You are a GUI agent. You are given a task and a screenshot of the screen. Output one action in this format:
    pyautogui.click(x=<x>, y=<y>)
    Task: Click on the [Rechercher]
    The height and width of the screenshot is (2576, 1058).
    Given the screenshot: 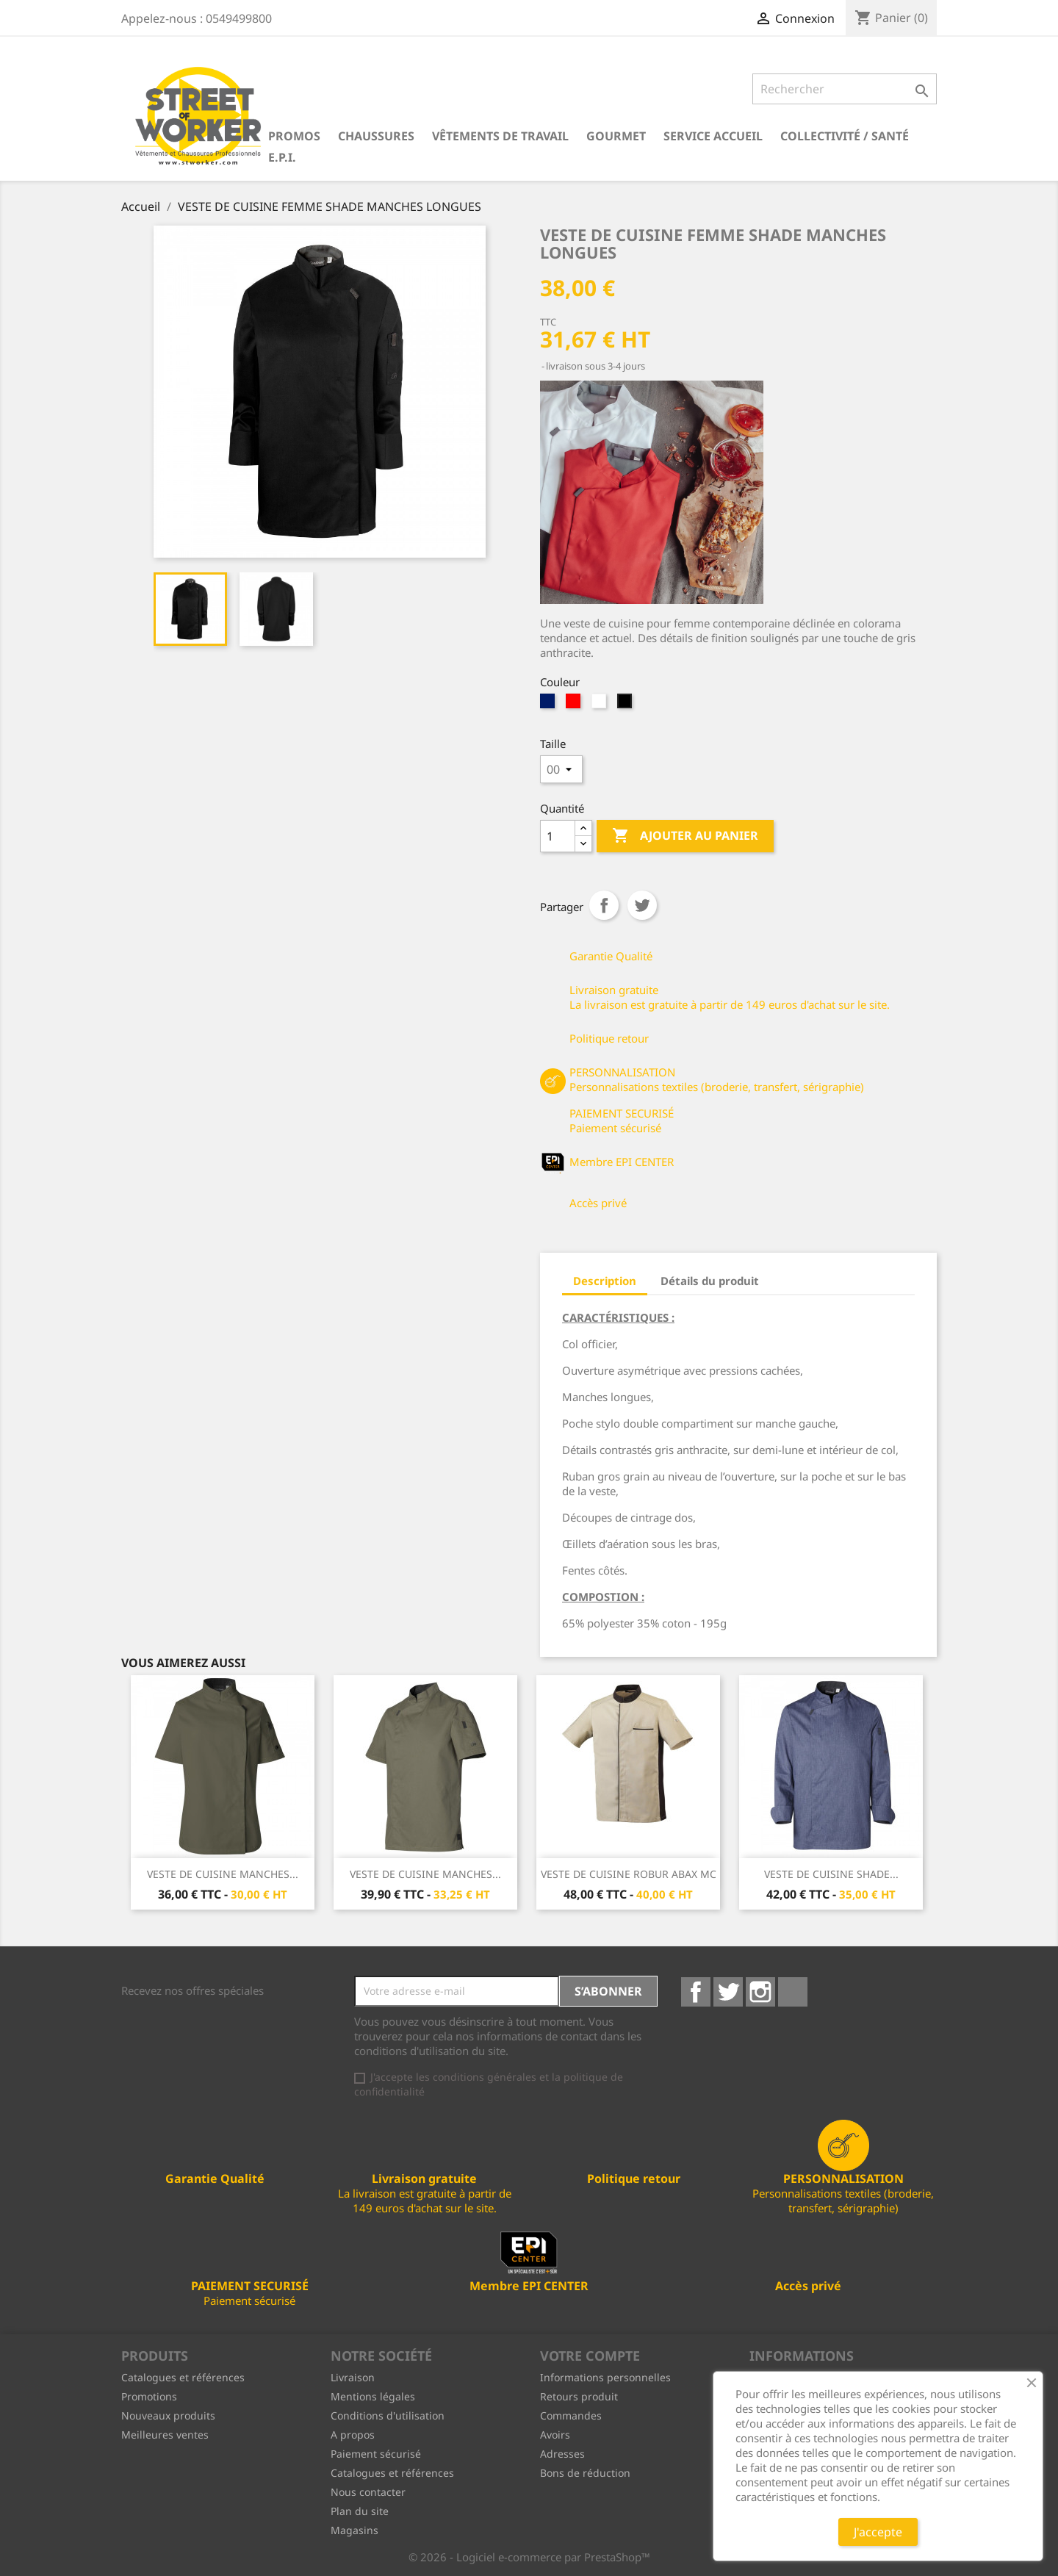 What is the action you would take?
    pyautogui.click(x=844, y=88)
    